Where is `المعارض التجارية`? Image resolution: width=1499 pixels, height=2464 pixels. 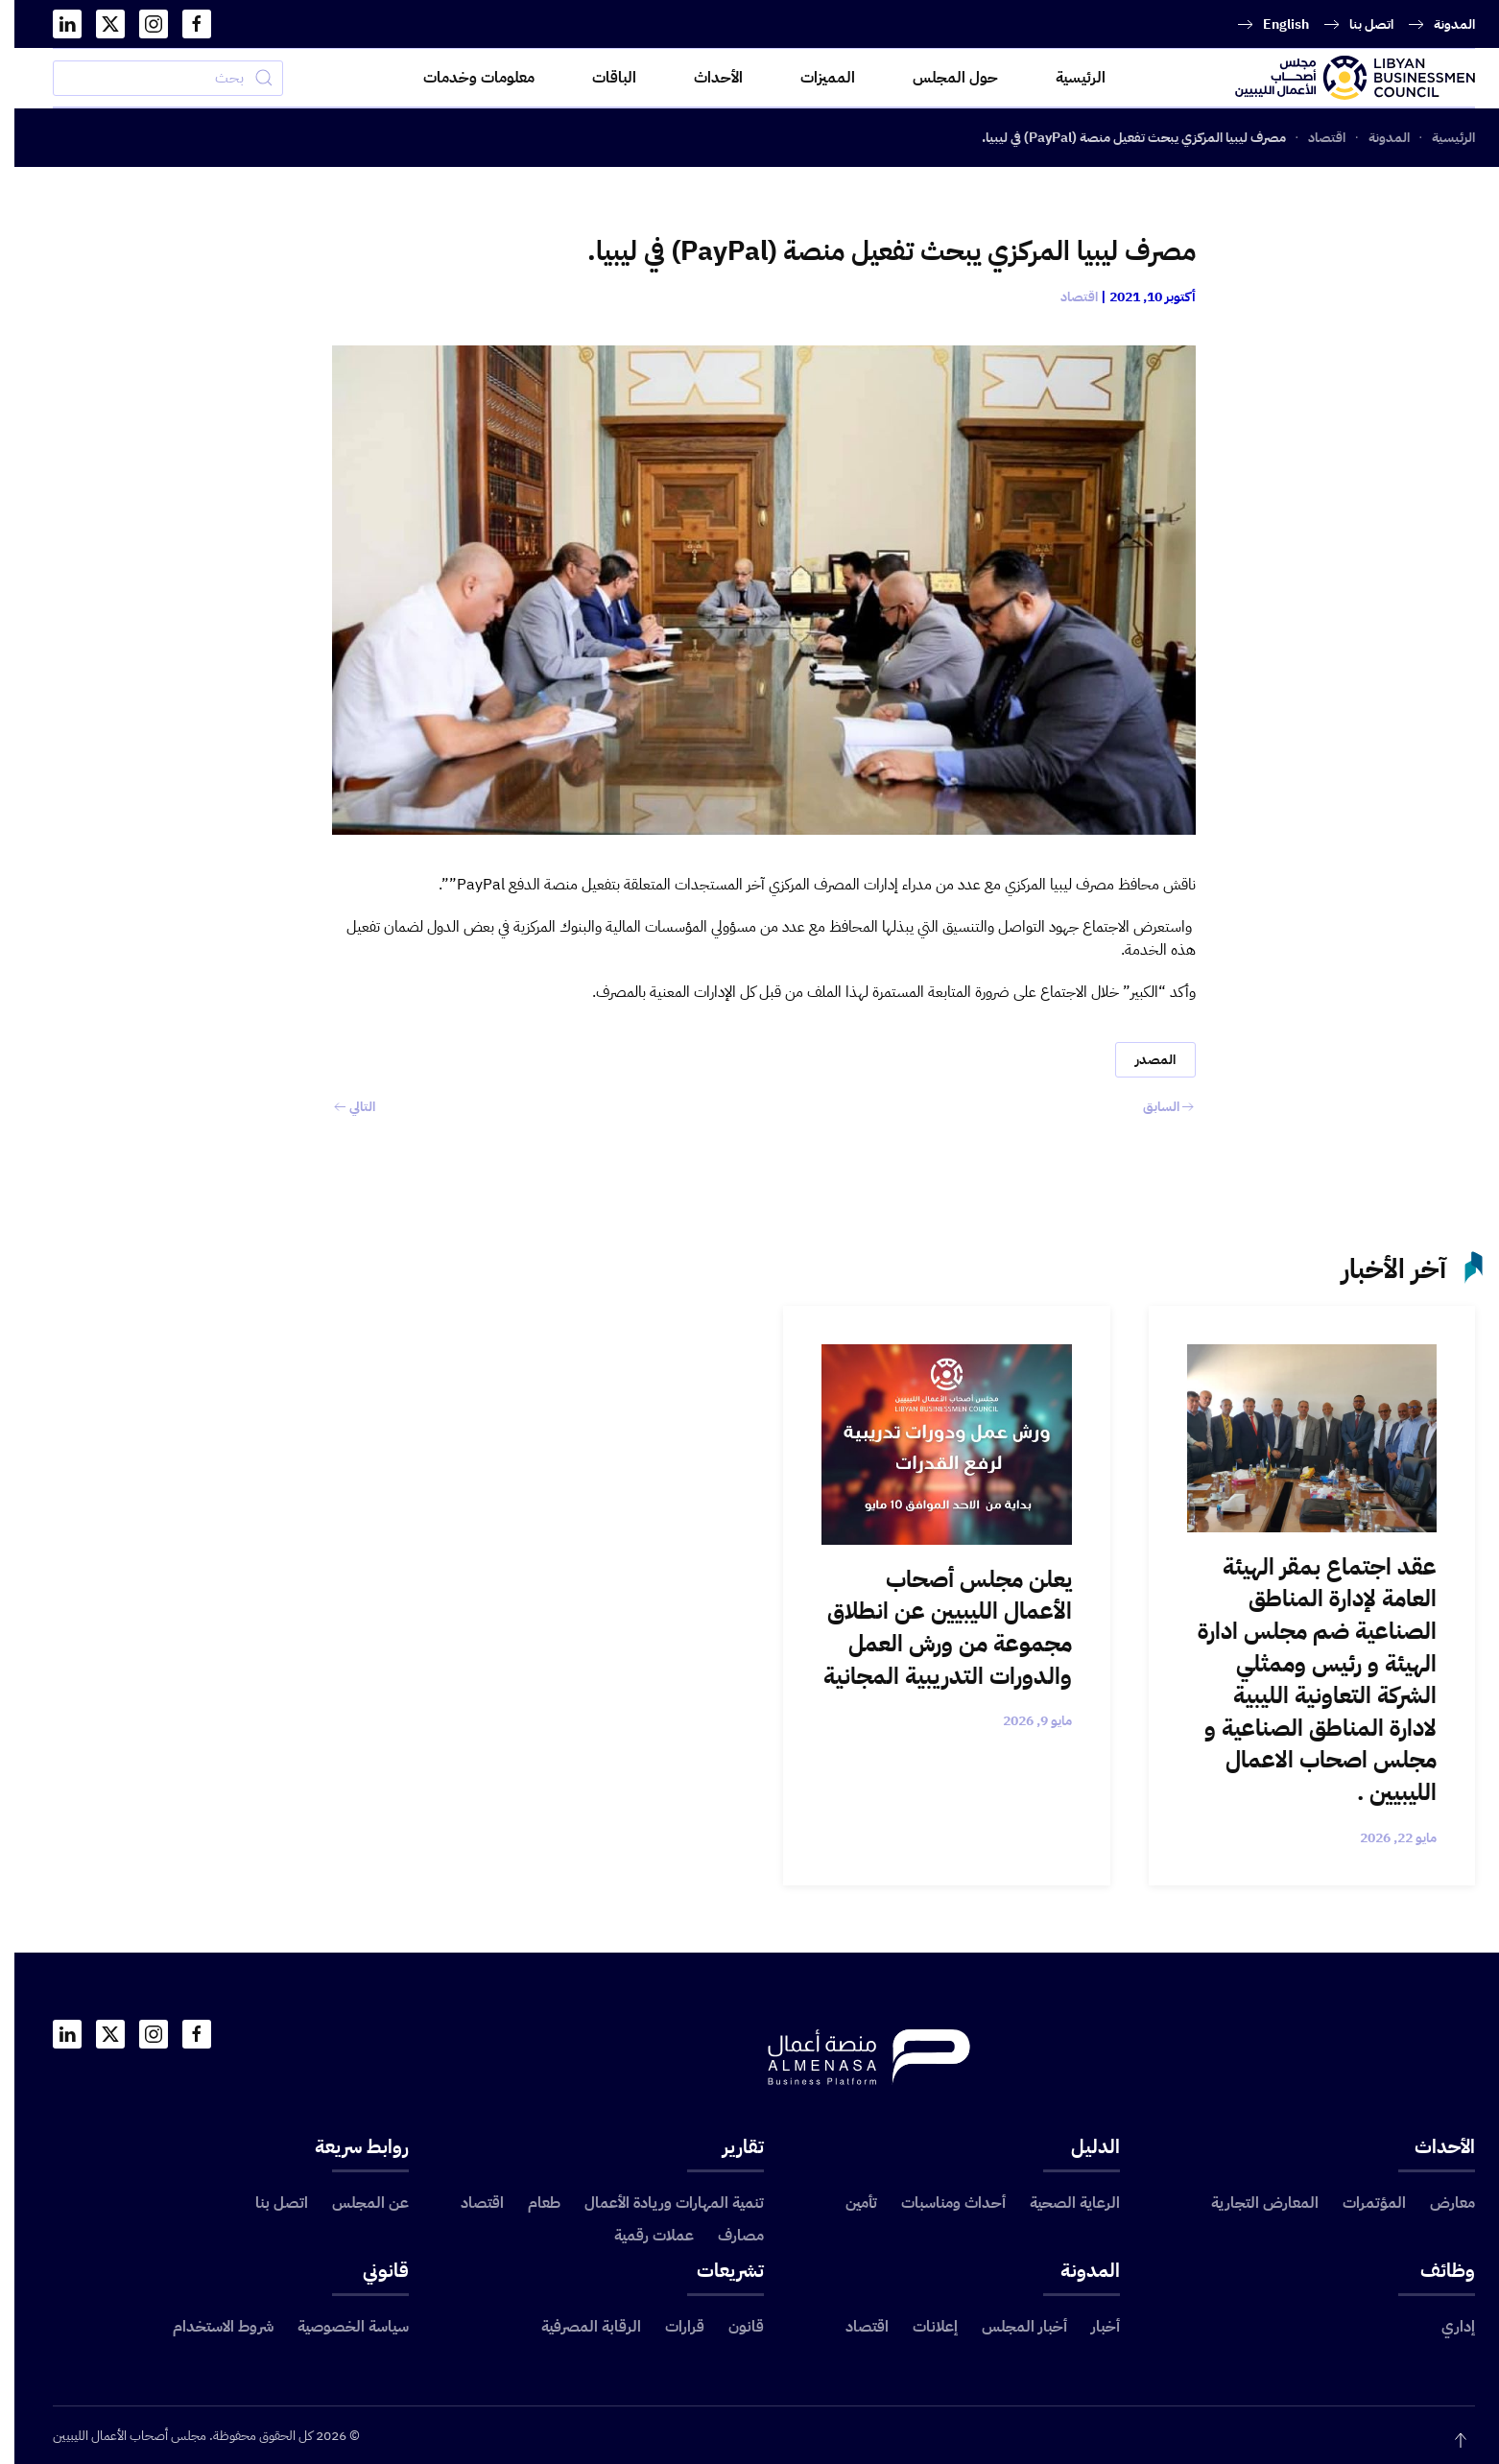 المعارض التجارية is located at coordinates (1250, 2203).